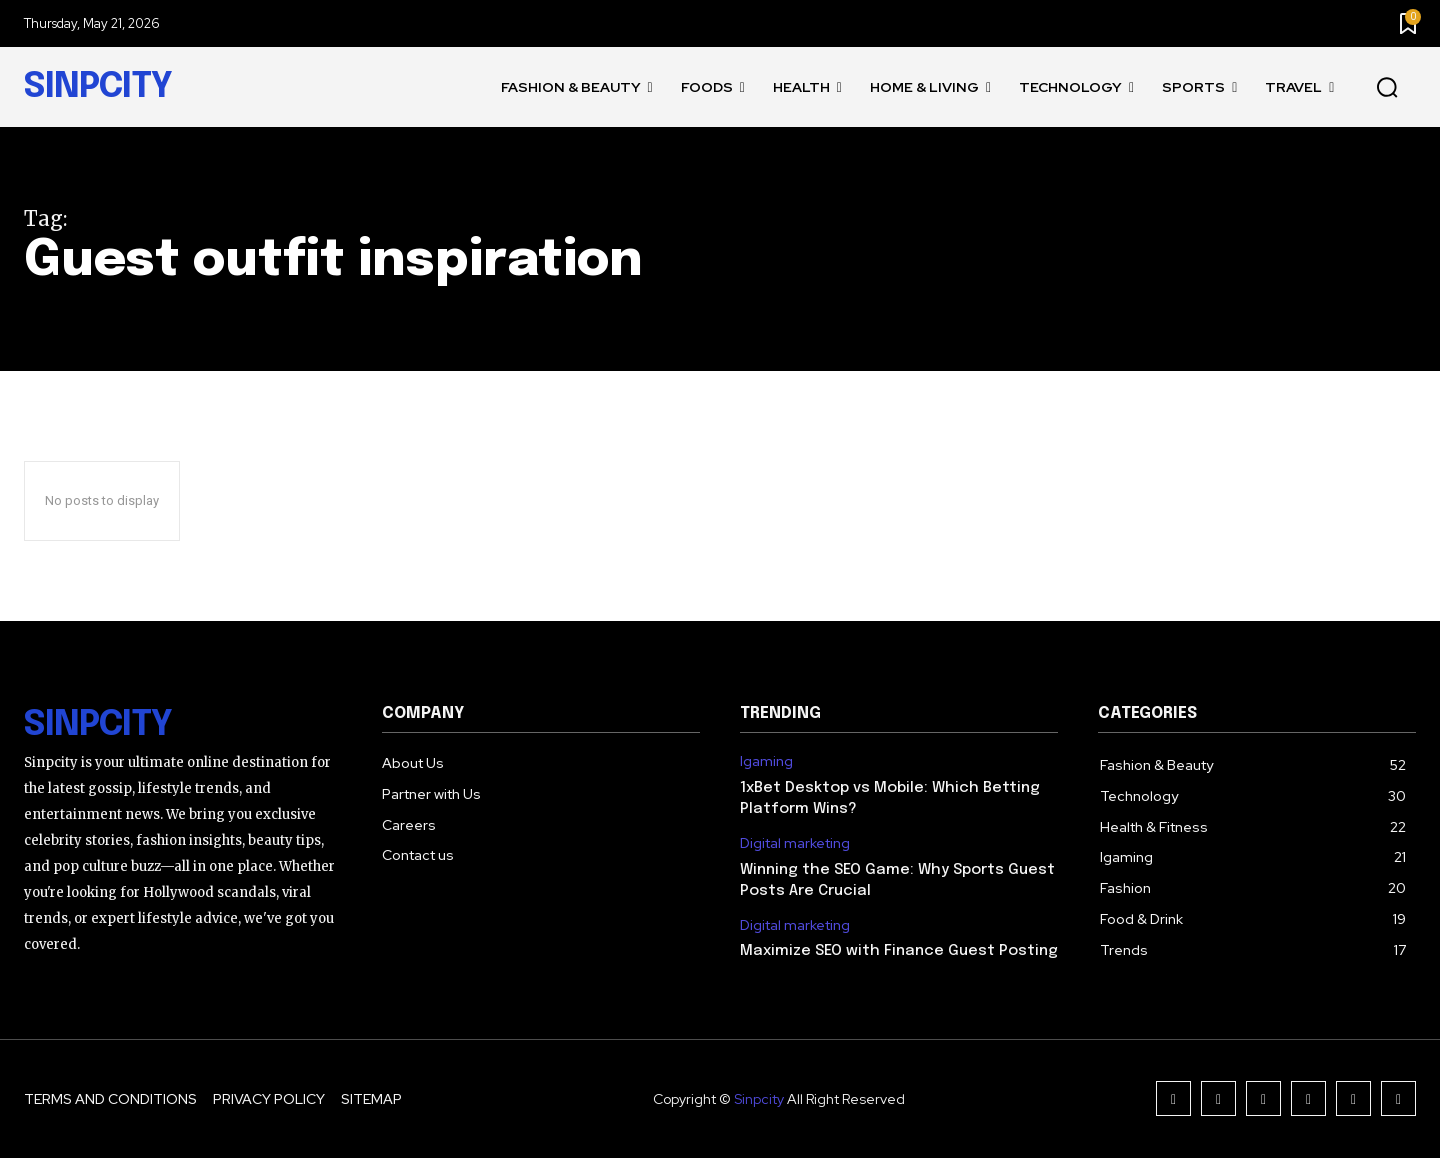 This screenshot has width=1440, height=1158. What do you see at coordinates (759, 1099) in the screenshot?
I see `Sinpcity` at bounding box center [759, 1099].